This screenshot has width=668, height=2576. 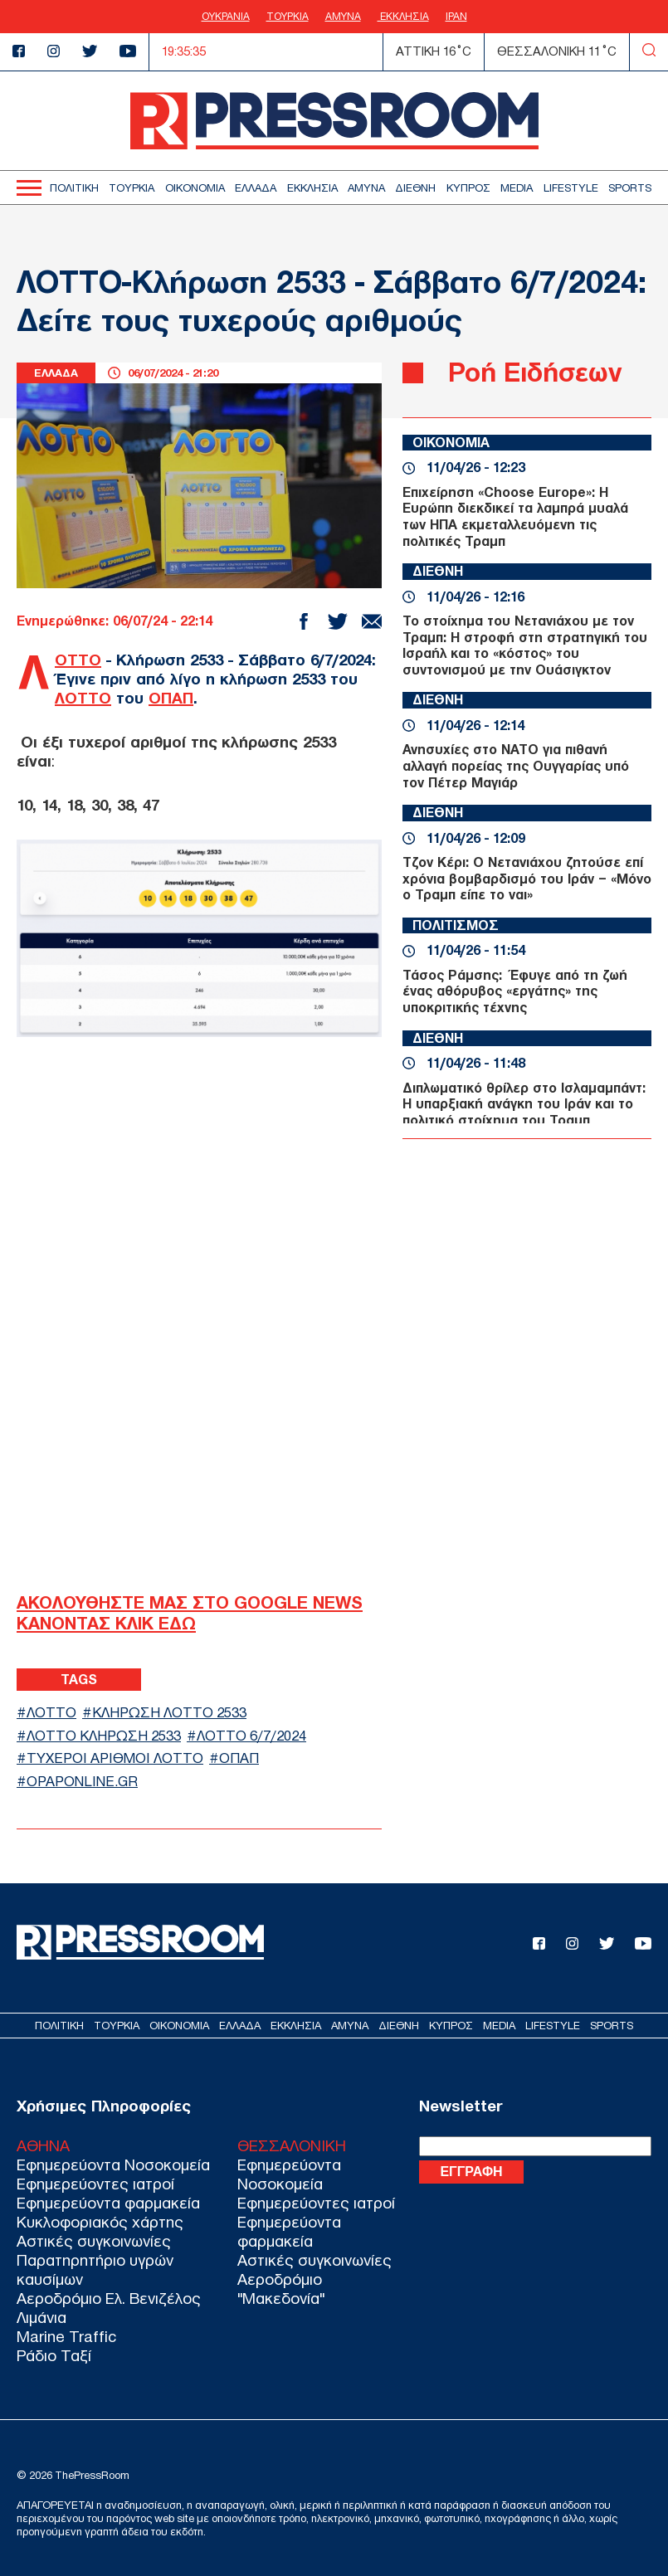 What do you see at coordinates (74, 188) in the screenshot?
I see `ΠΟΛΙΤΙΚΗ` at bounding box center [74, 188].